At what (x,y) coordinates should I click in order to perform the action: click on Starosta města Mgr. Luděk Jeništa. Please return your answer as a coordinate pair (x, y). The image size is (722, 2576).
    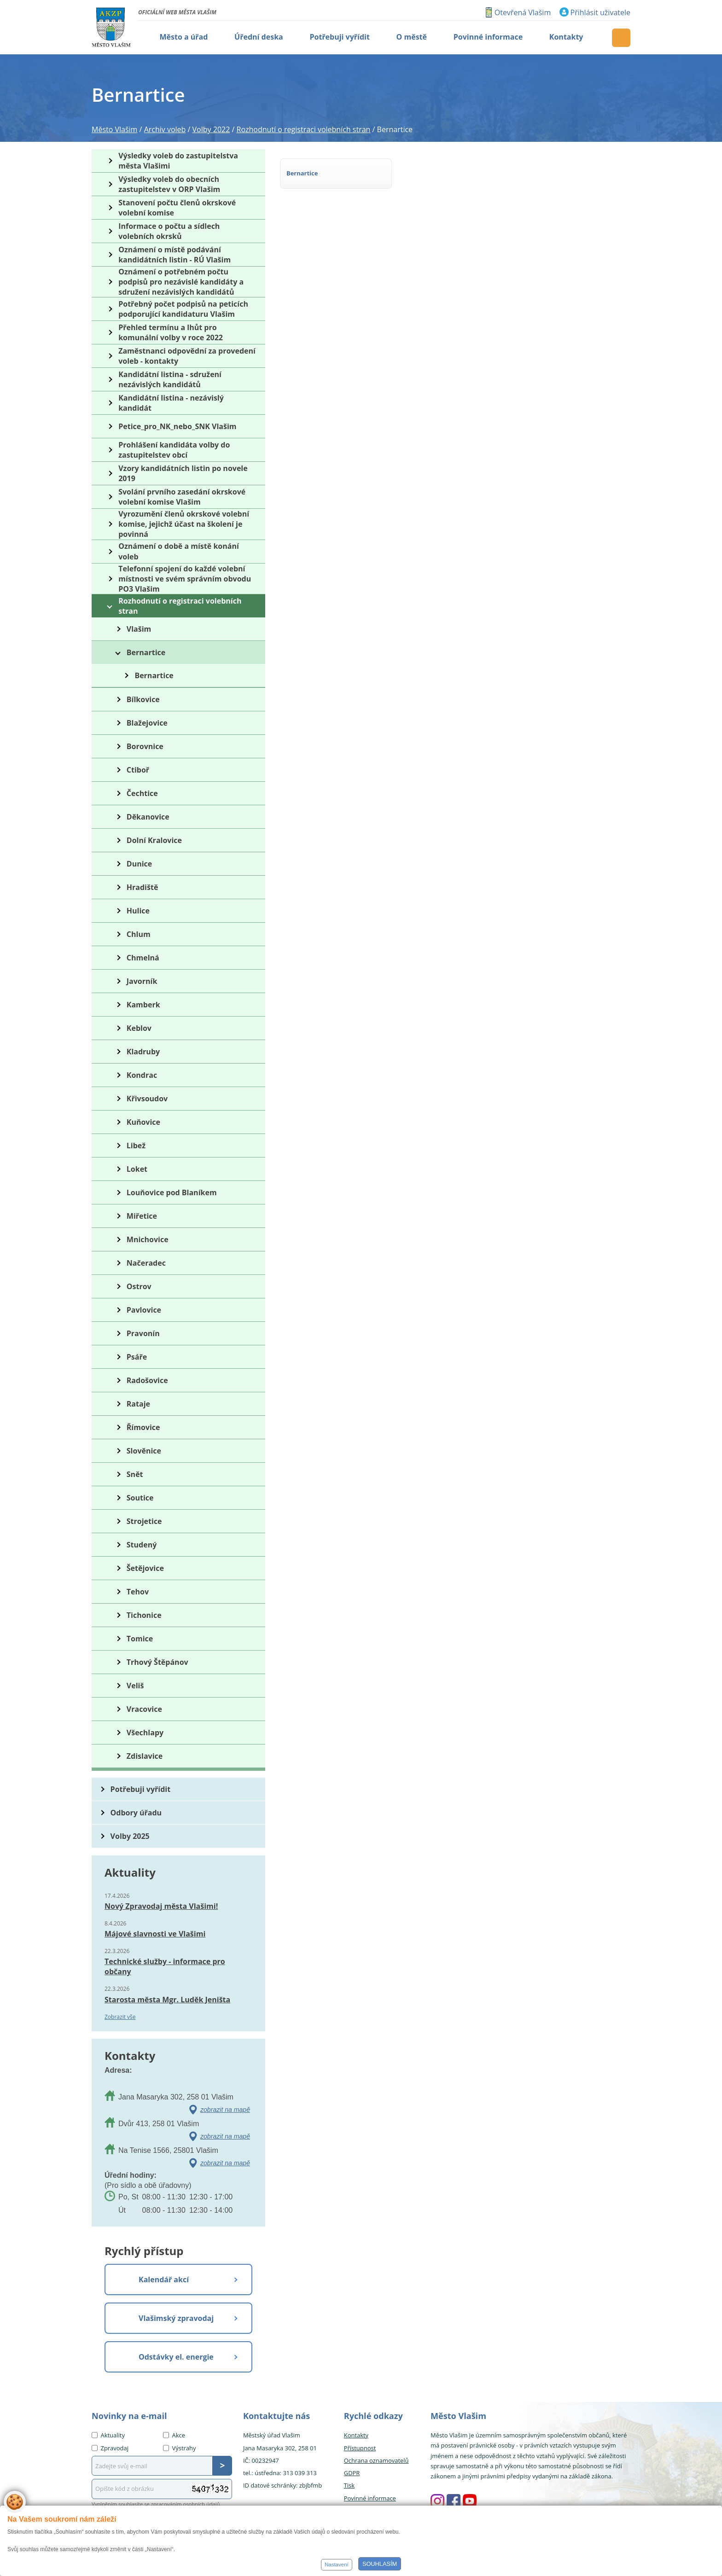
    Looking at the image, I should click on (167, 2000).